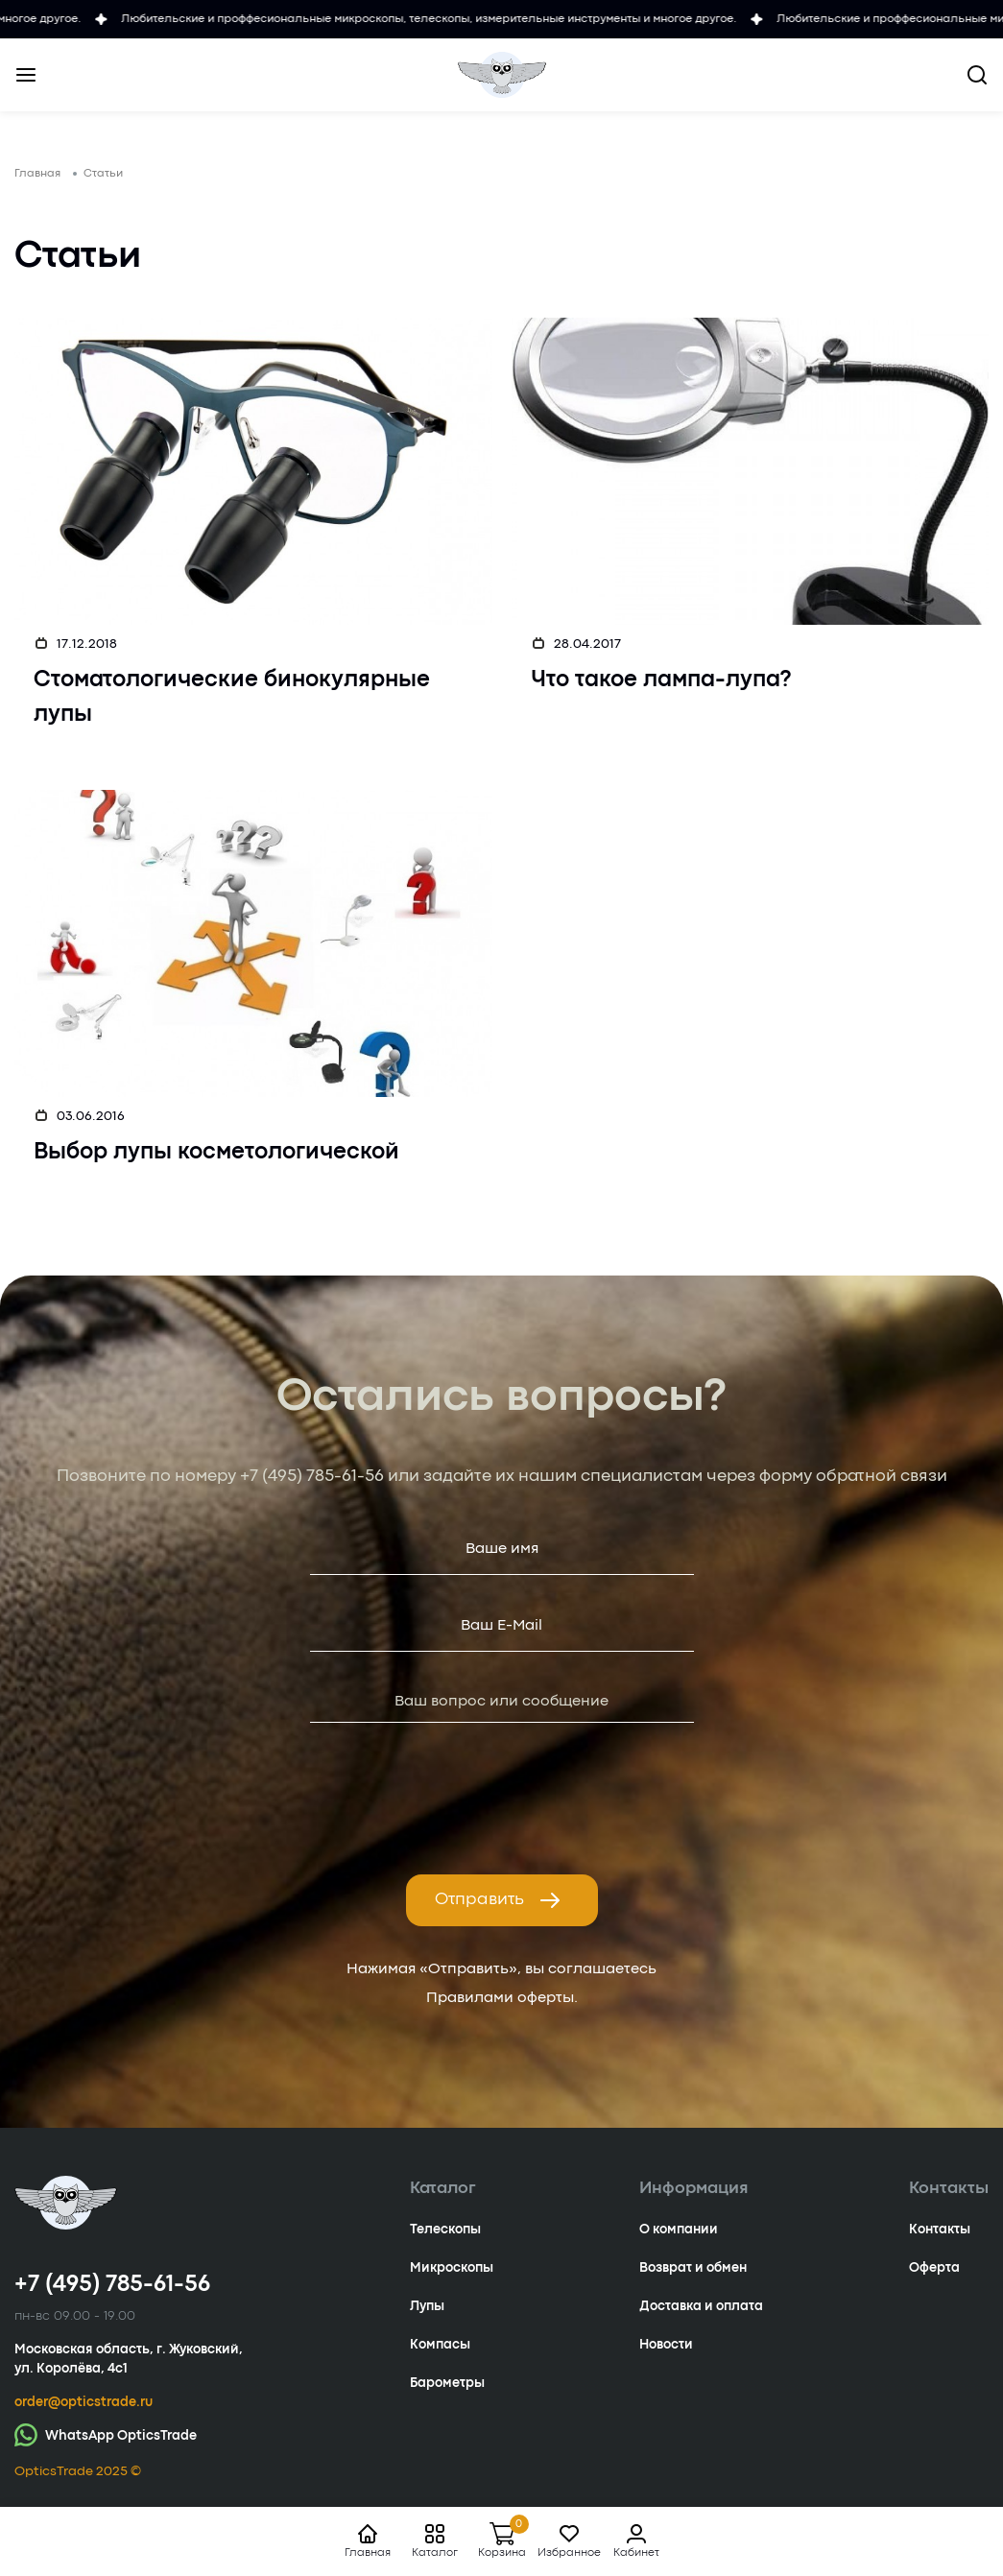  What do you see at coordinates (427, 2306) in the screenshot?
I see `Лупы` at bounding box center [427, 2306].